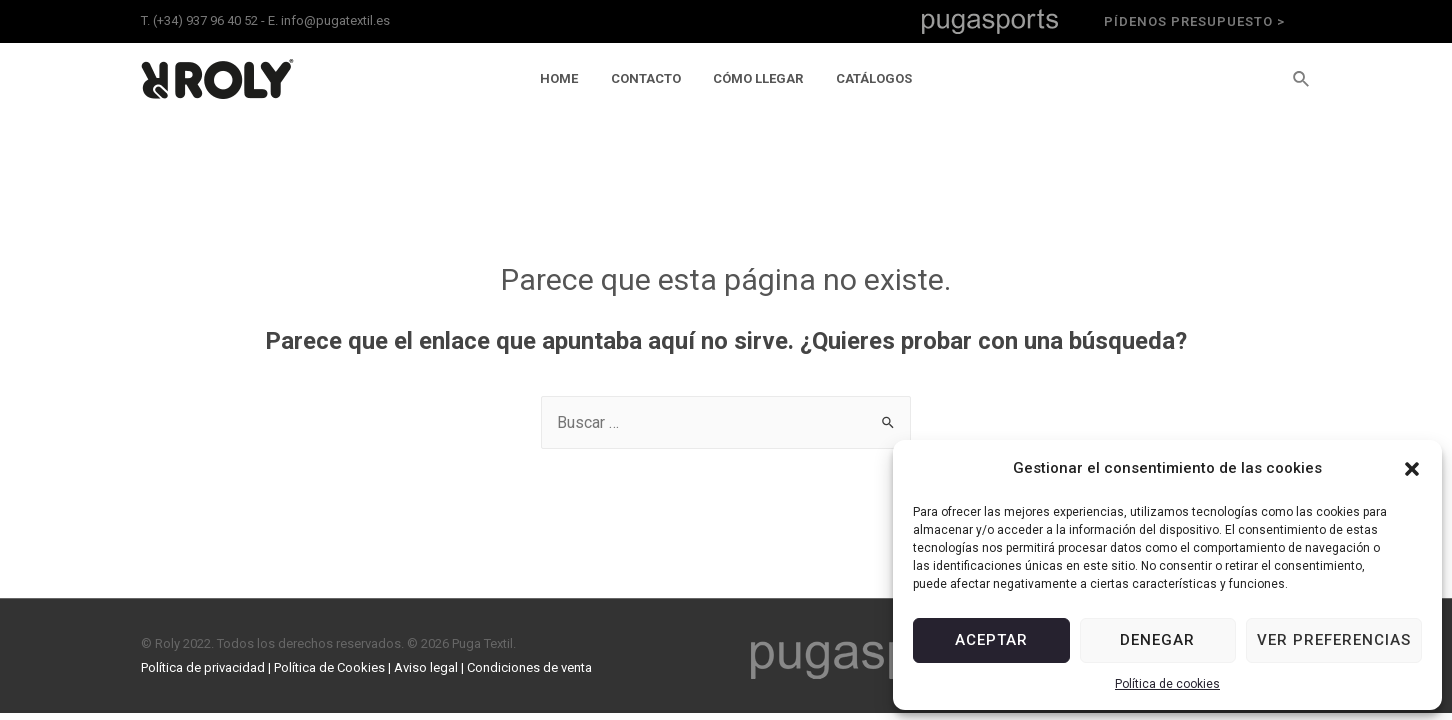 This screenshot has height=720, width=1452. Describe the element at coordinates (1302, 79) in the screenshot. I see `[Enlace del icono de búsqueda]` at that location.